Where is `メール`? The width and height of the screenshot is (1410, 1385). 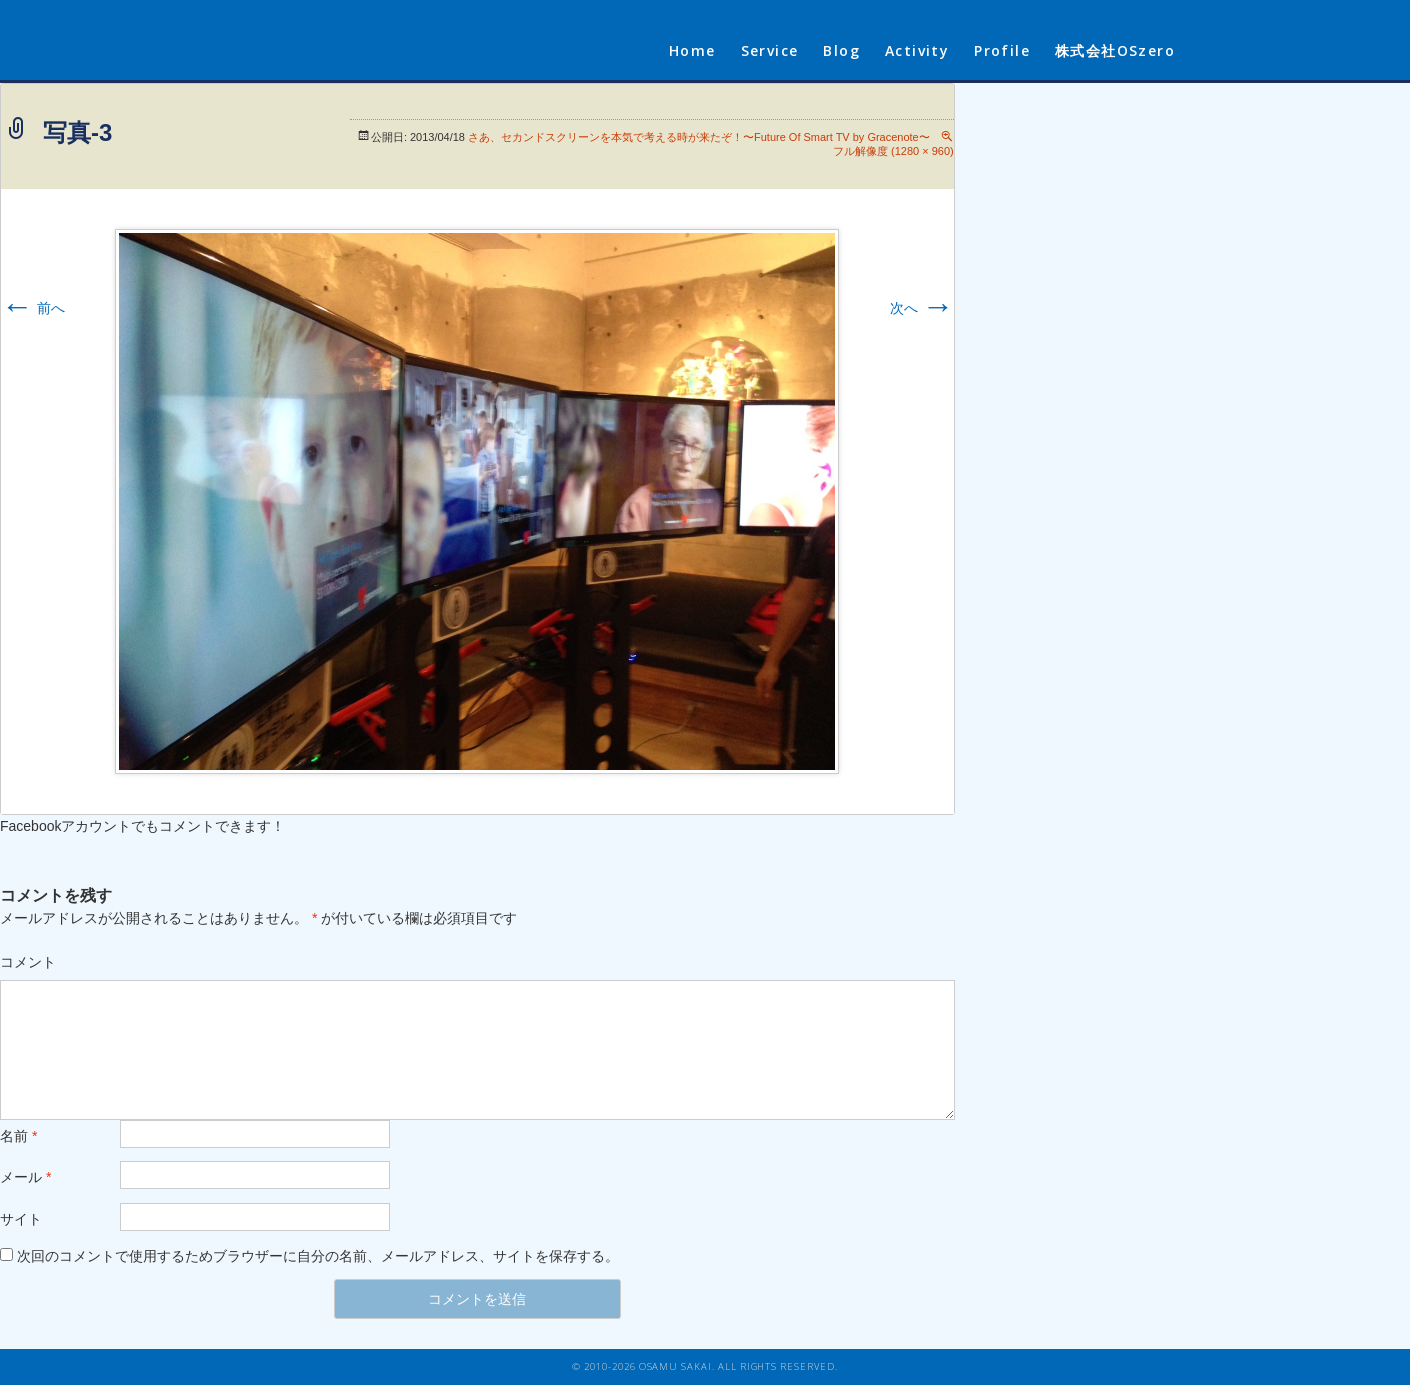 メール is located at coordinates (25, 1177).